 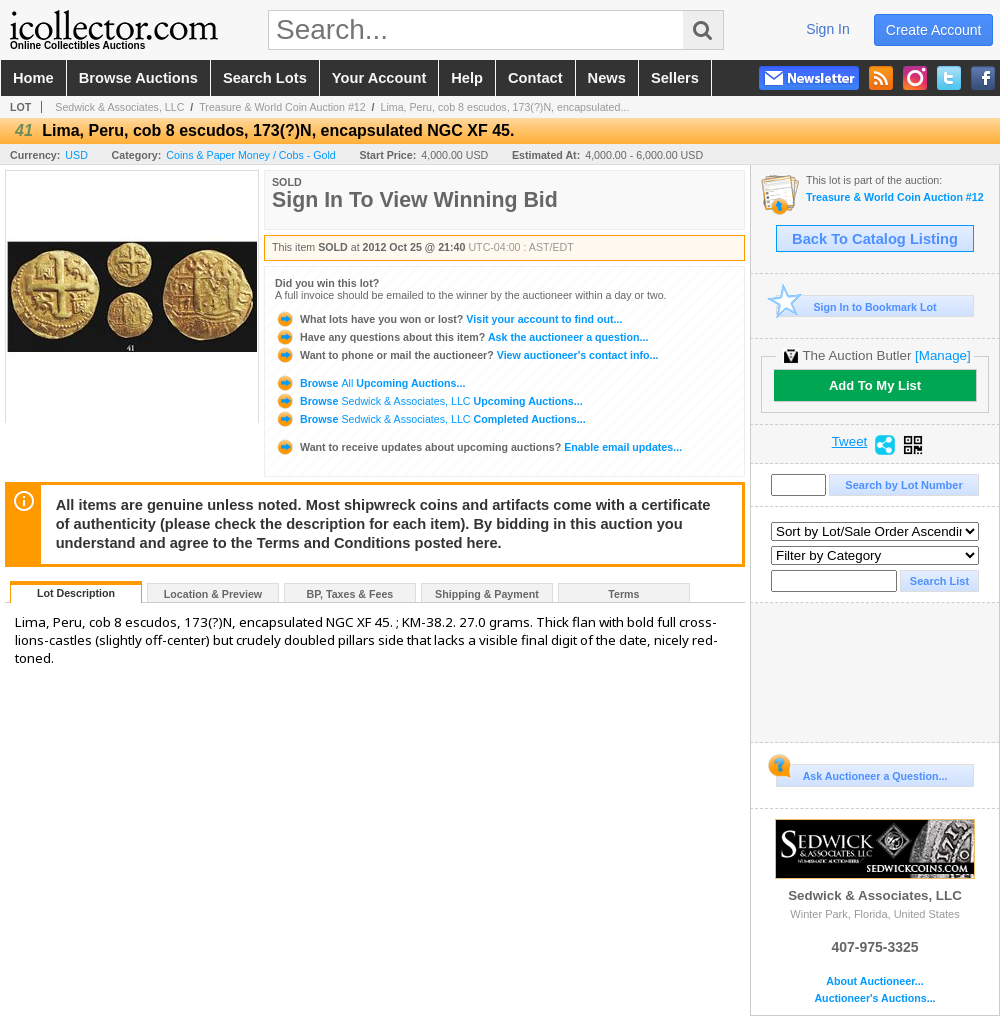 What do you see at coordinates (487, 594) in the screenshot?
I see `Shipping & Payment` at bounding box center [487, 594].